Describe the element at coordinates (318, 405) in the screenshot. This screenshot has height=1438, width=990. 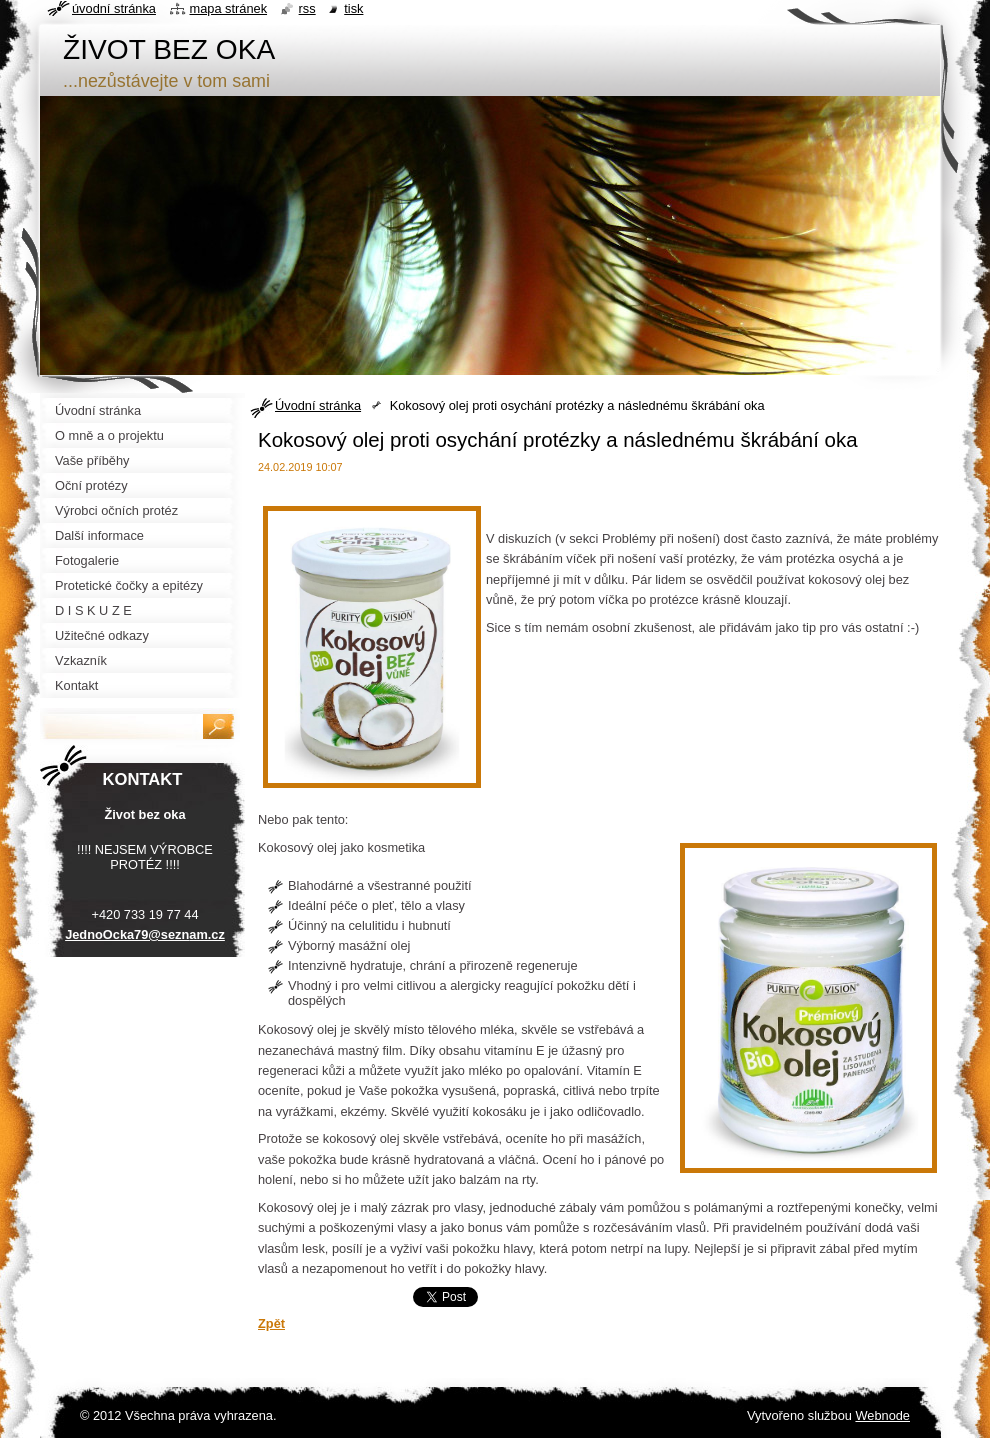
I see `Úvodní stránka` at that location.